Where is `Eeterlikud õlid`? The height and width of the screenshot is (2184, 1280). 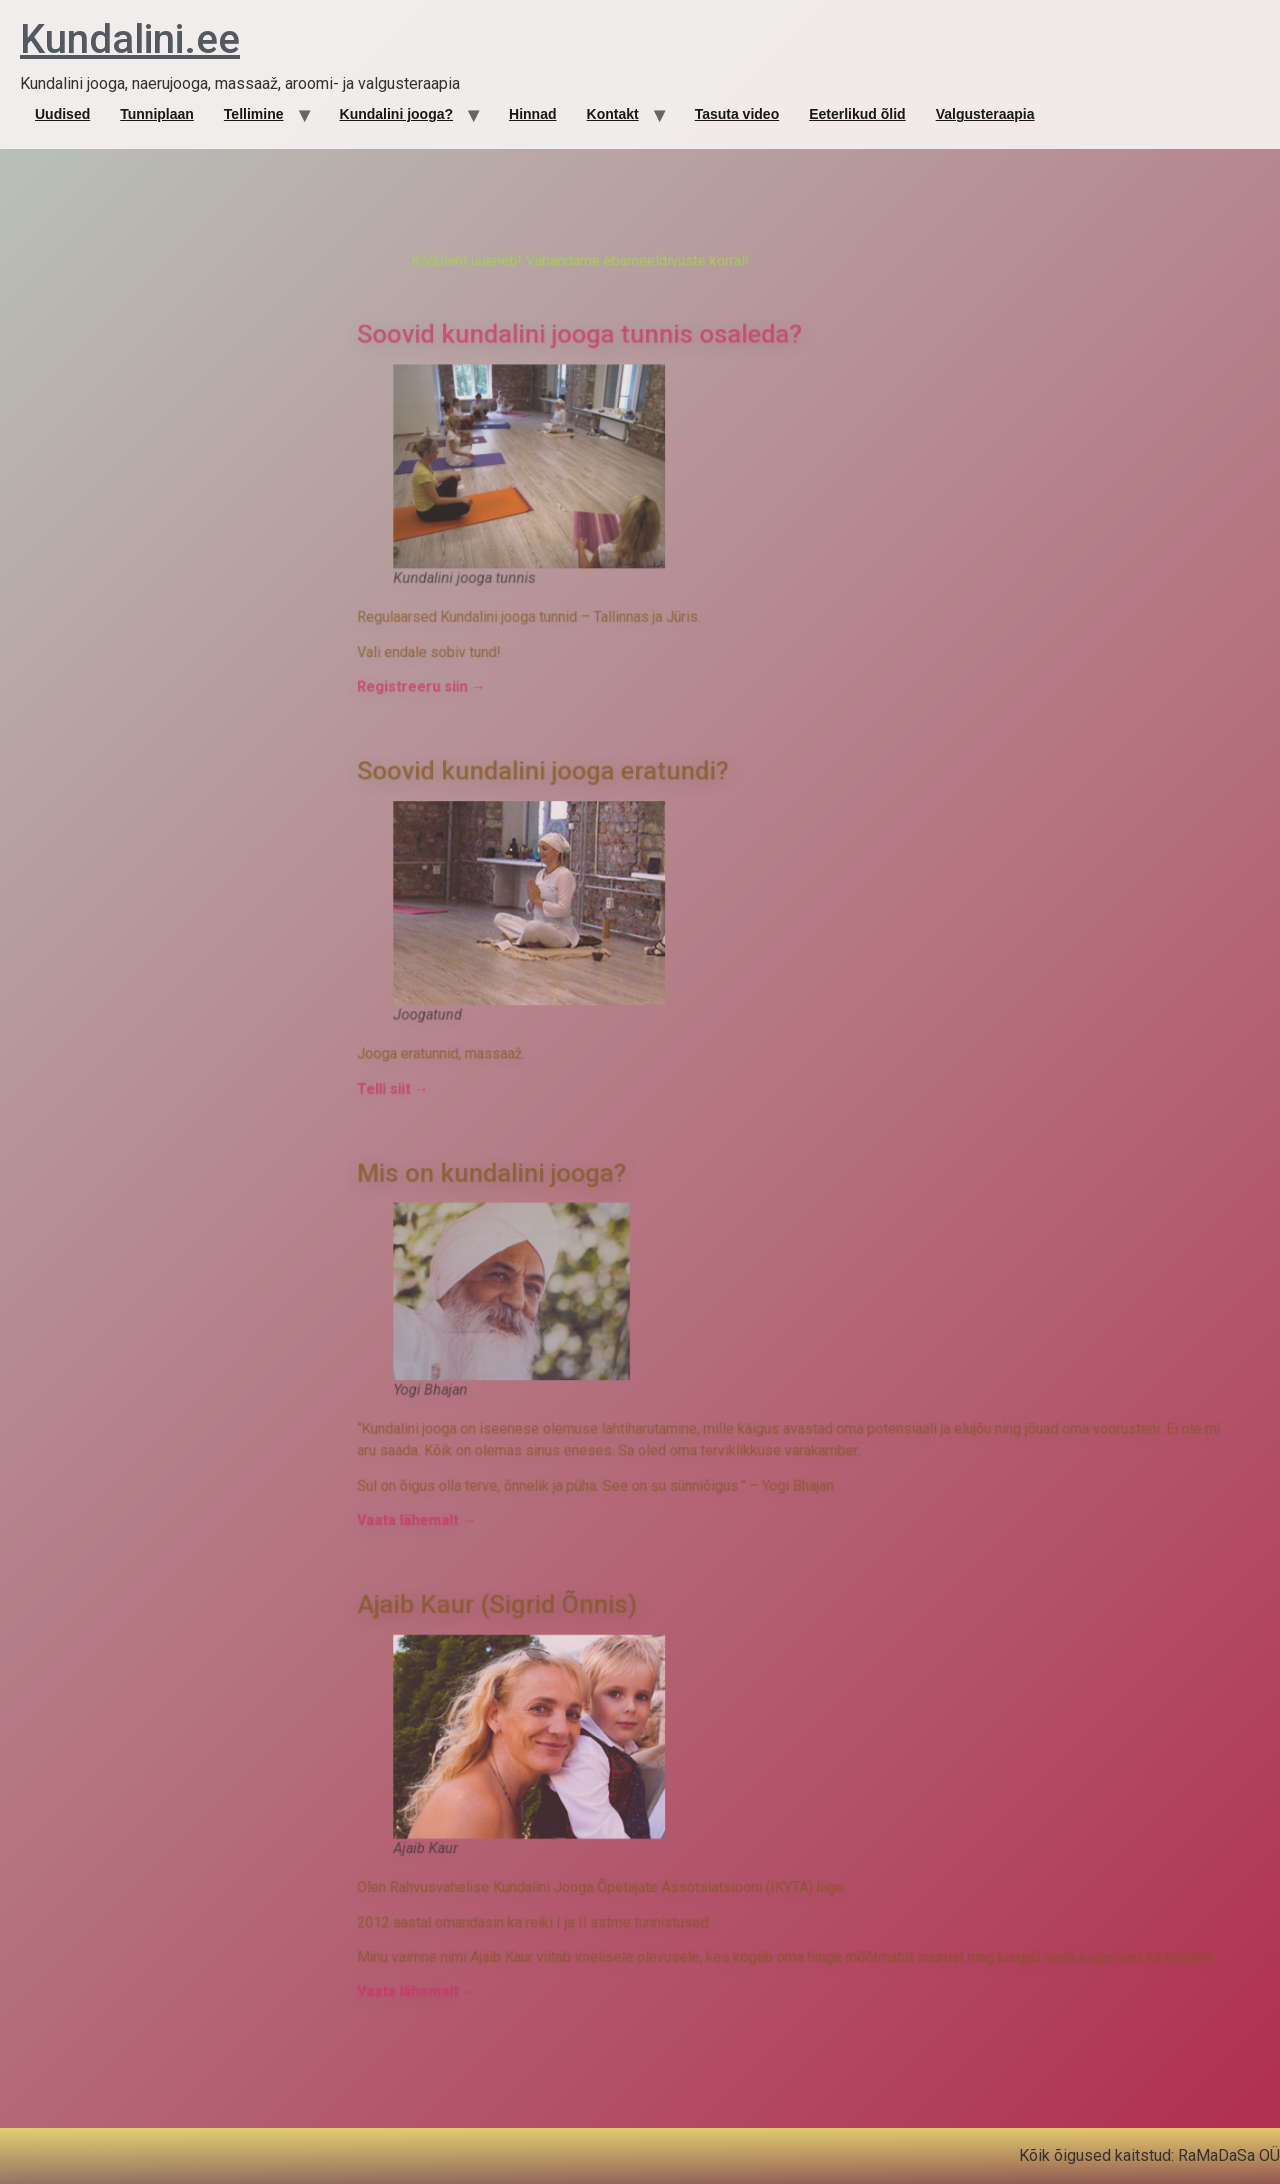
Eeterlikud õlid is located at coordinates (857, 114).